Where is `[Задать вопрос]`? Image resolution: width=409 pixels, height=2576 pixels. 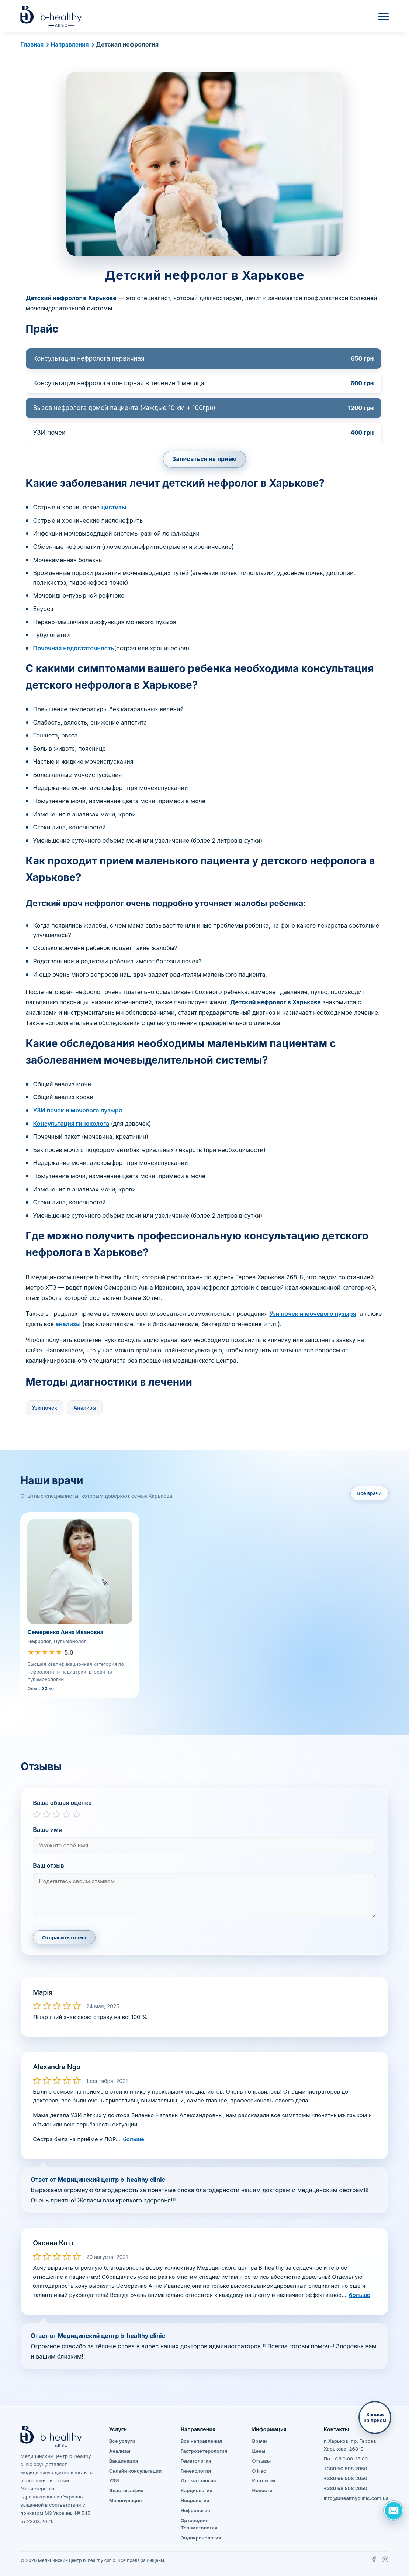
[Задать вопрос] is located at coordinates (393, 2510).